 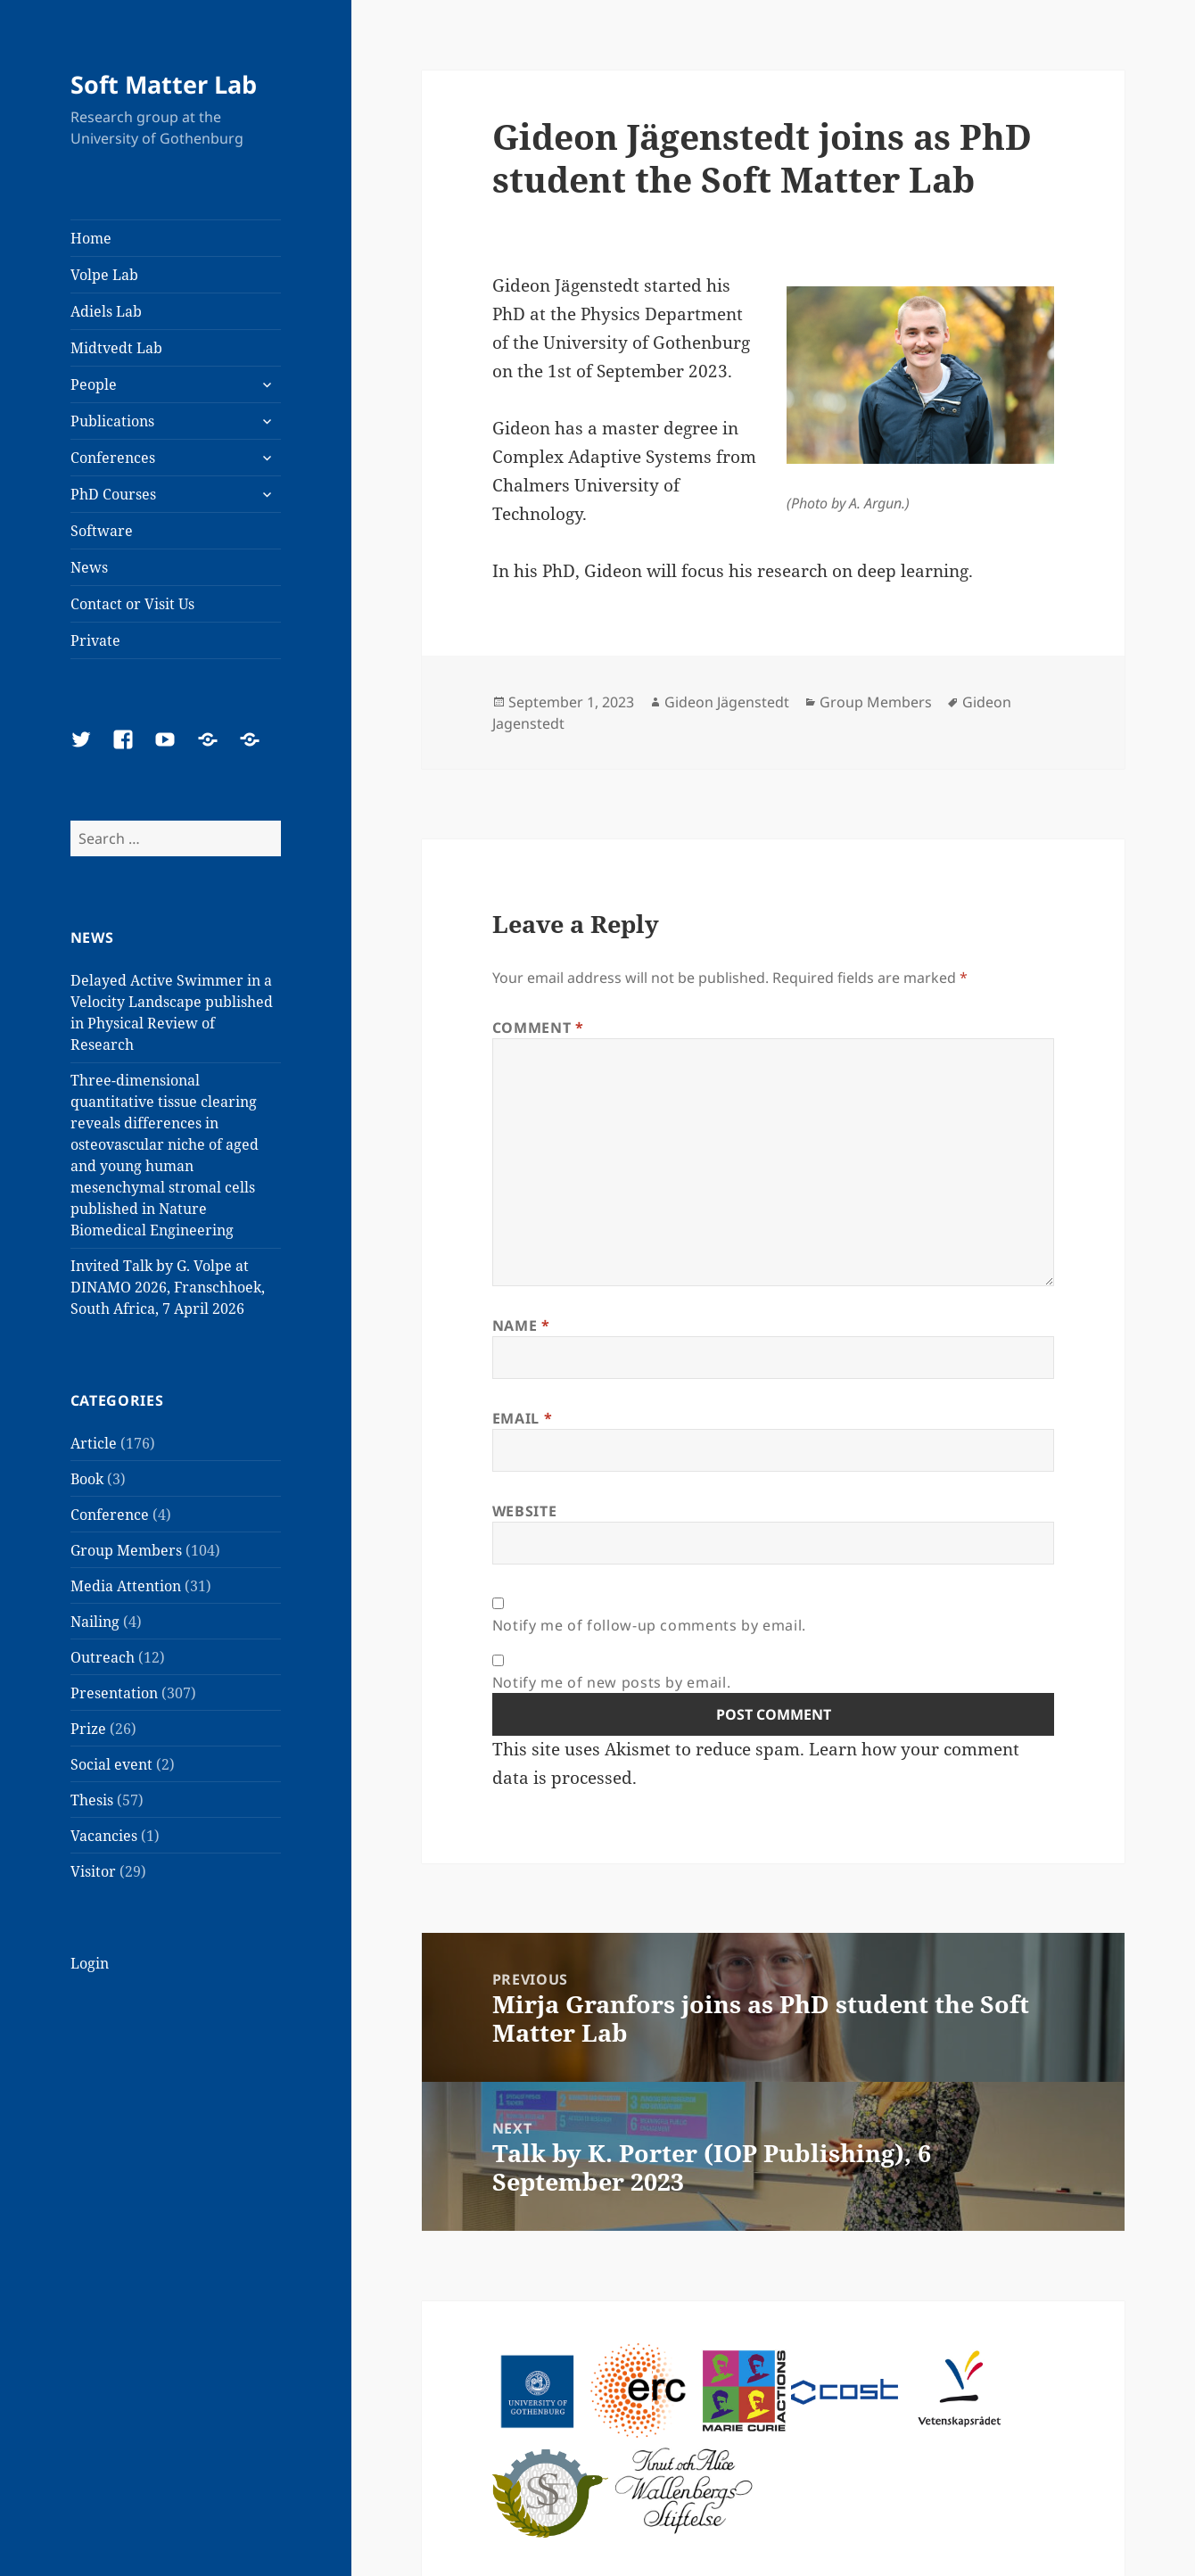 What do you see at coordinates (93, 1871) in the screenshot?
I see `Visitor` at bounding box center [93, 1871].